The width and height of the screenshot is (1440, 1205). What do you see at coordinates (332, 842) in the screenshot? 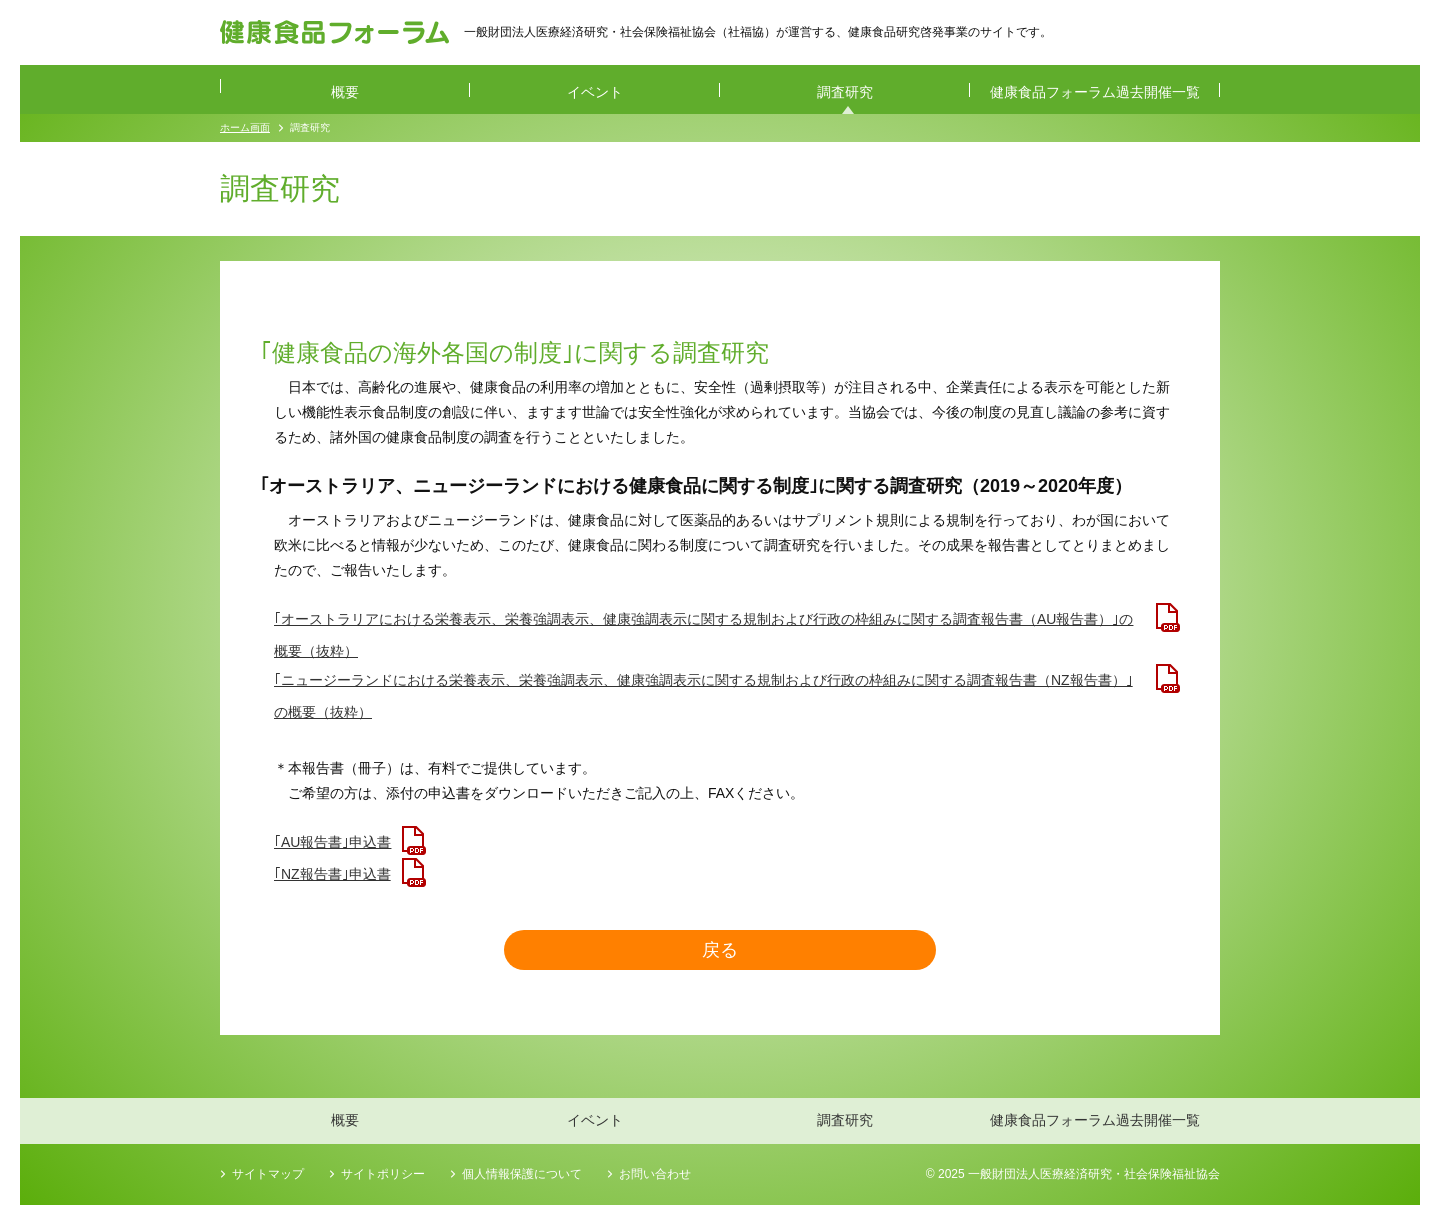
I see `｢AU報告書｣申込書` at bounding box center [332, 842].